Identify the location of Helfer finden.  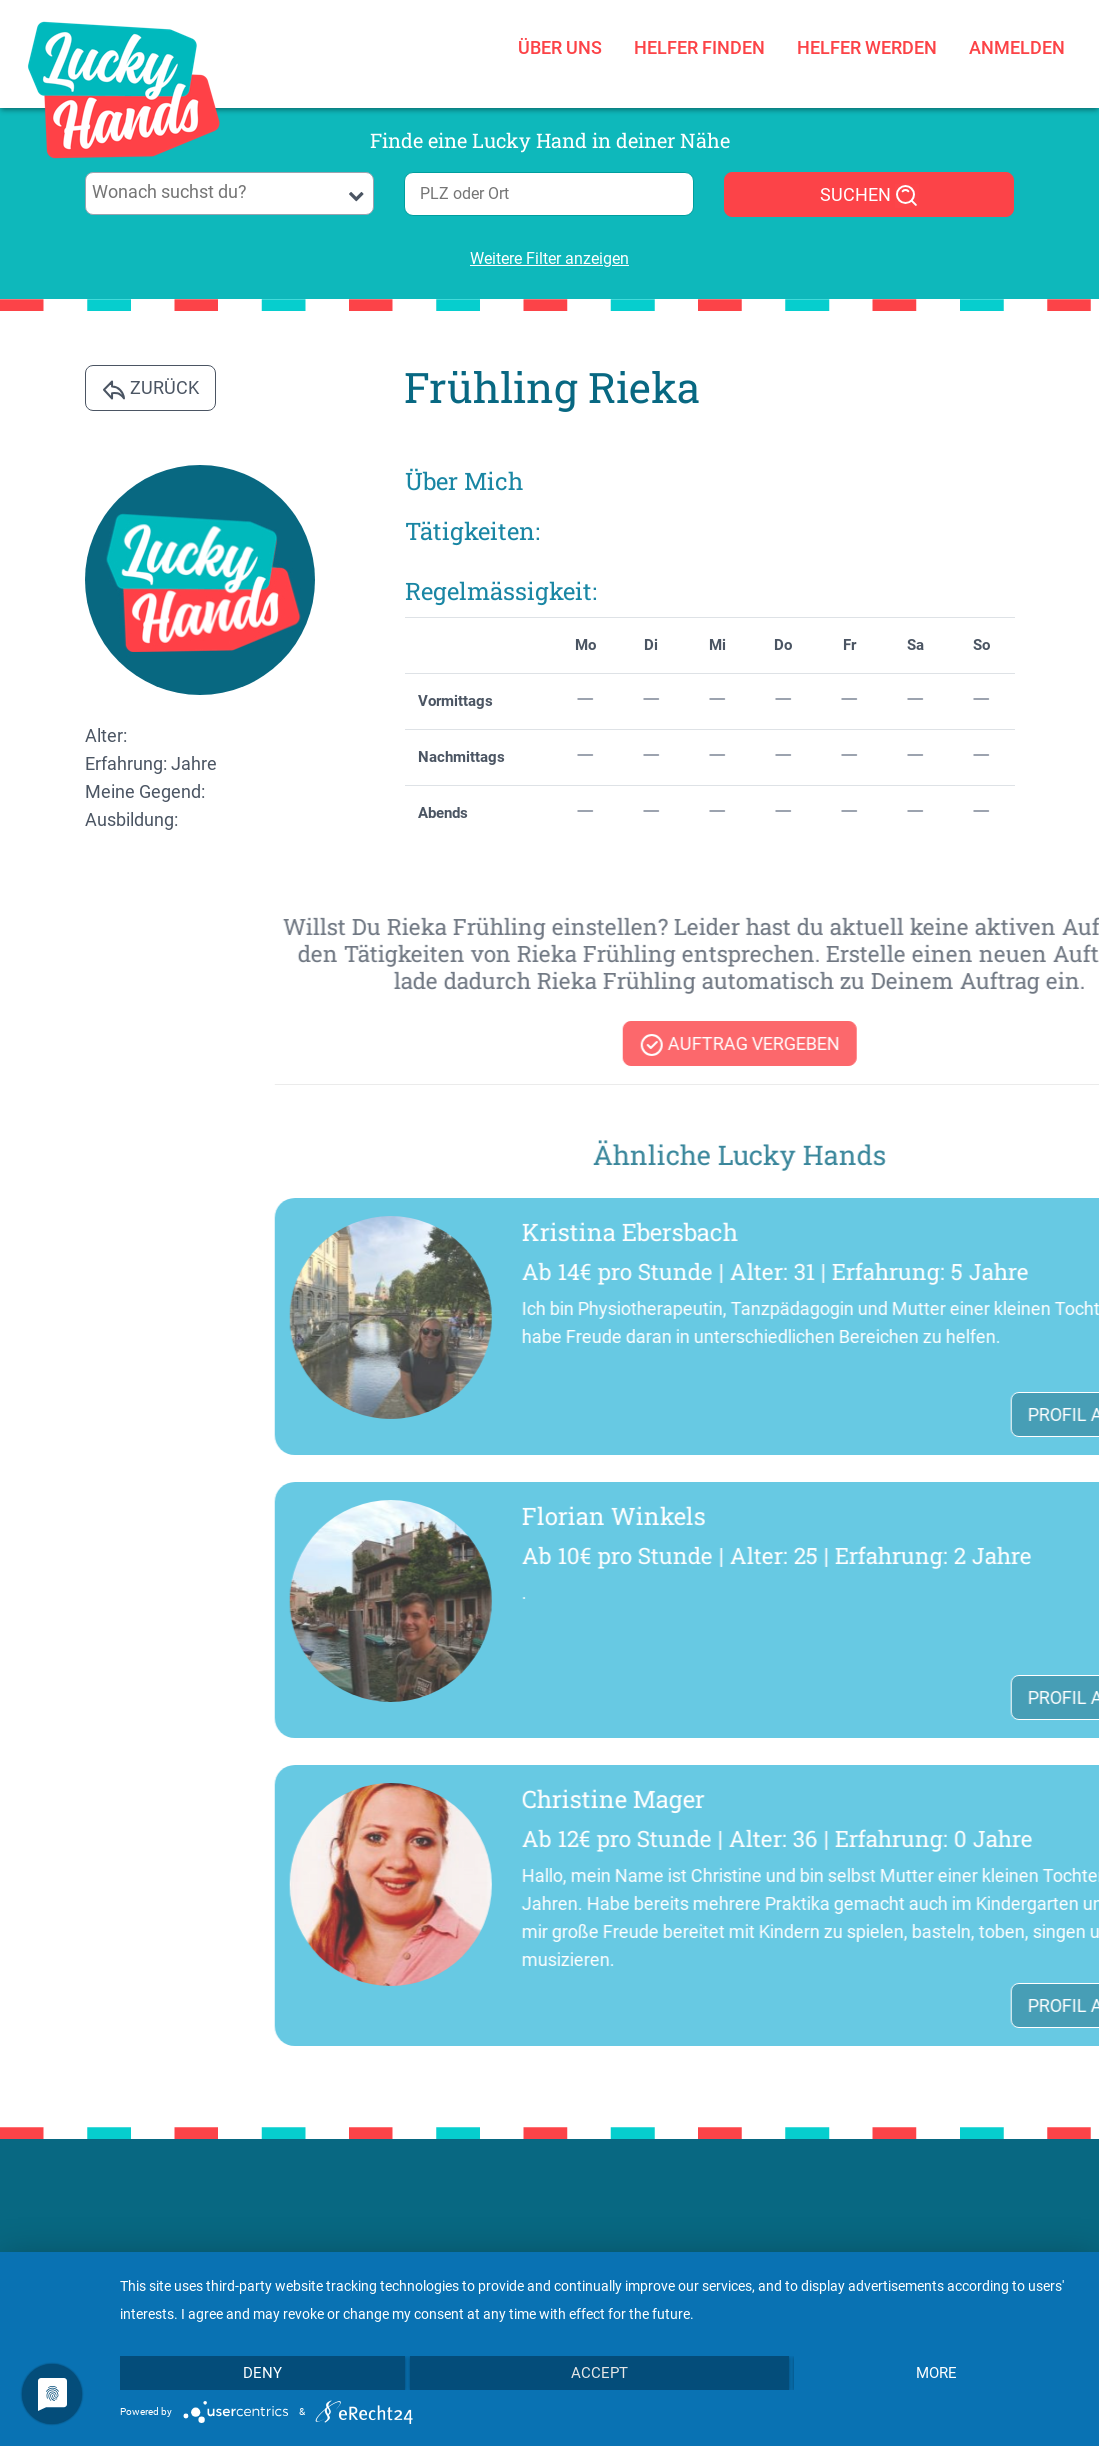
(699, 42).